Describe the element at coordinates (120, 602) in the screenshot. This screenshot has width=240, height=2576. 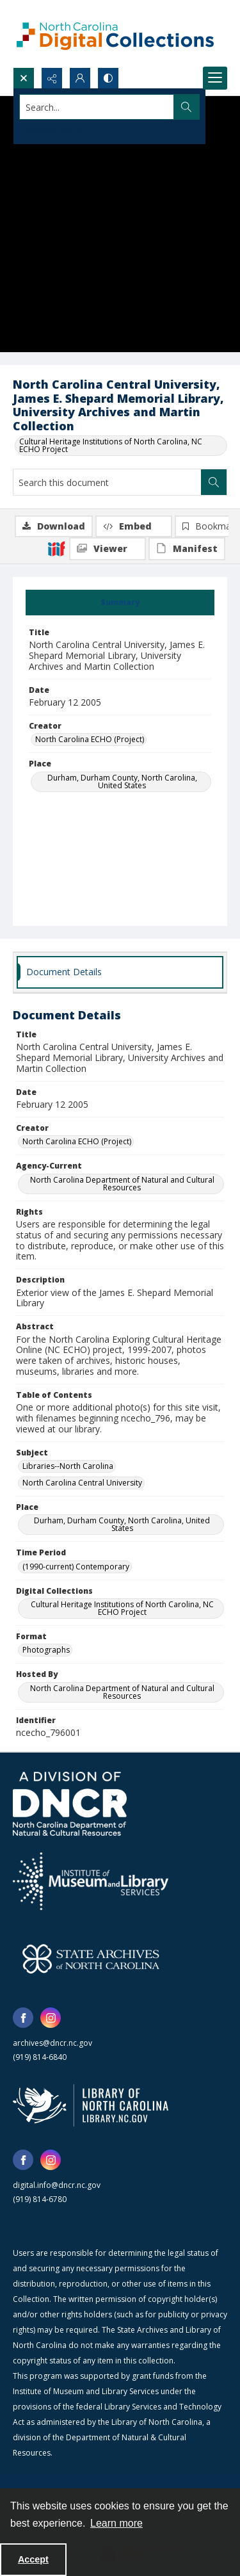
I see `[tab]` at that location.